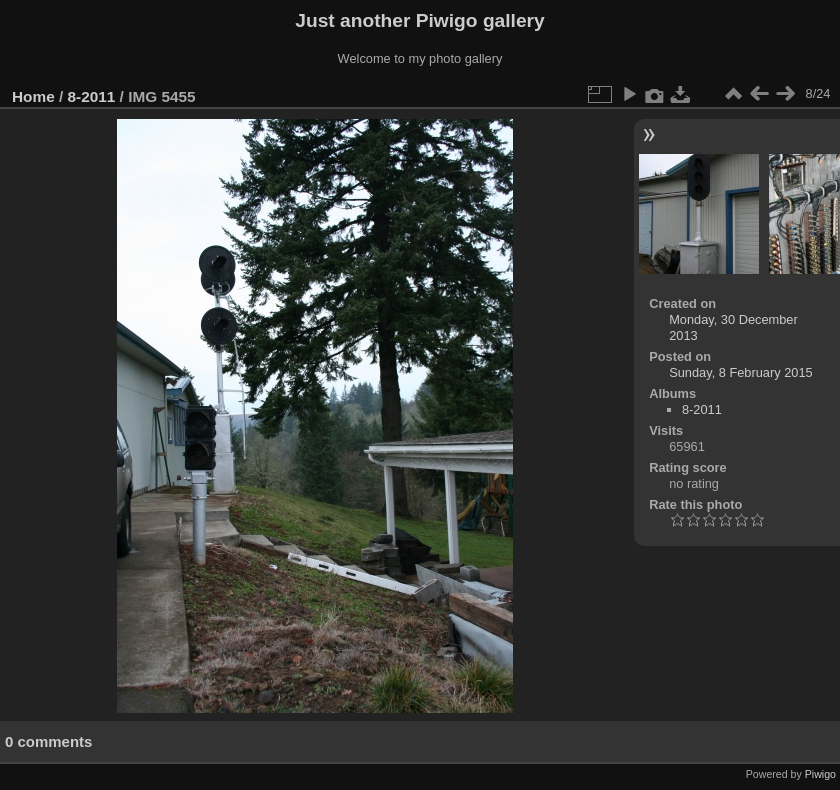  Describe the element at coordinates (92, 96) in the screenshot. I see `8-2011` at that location.